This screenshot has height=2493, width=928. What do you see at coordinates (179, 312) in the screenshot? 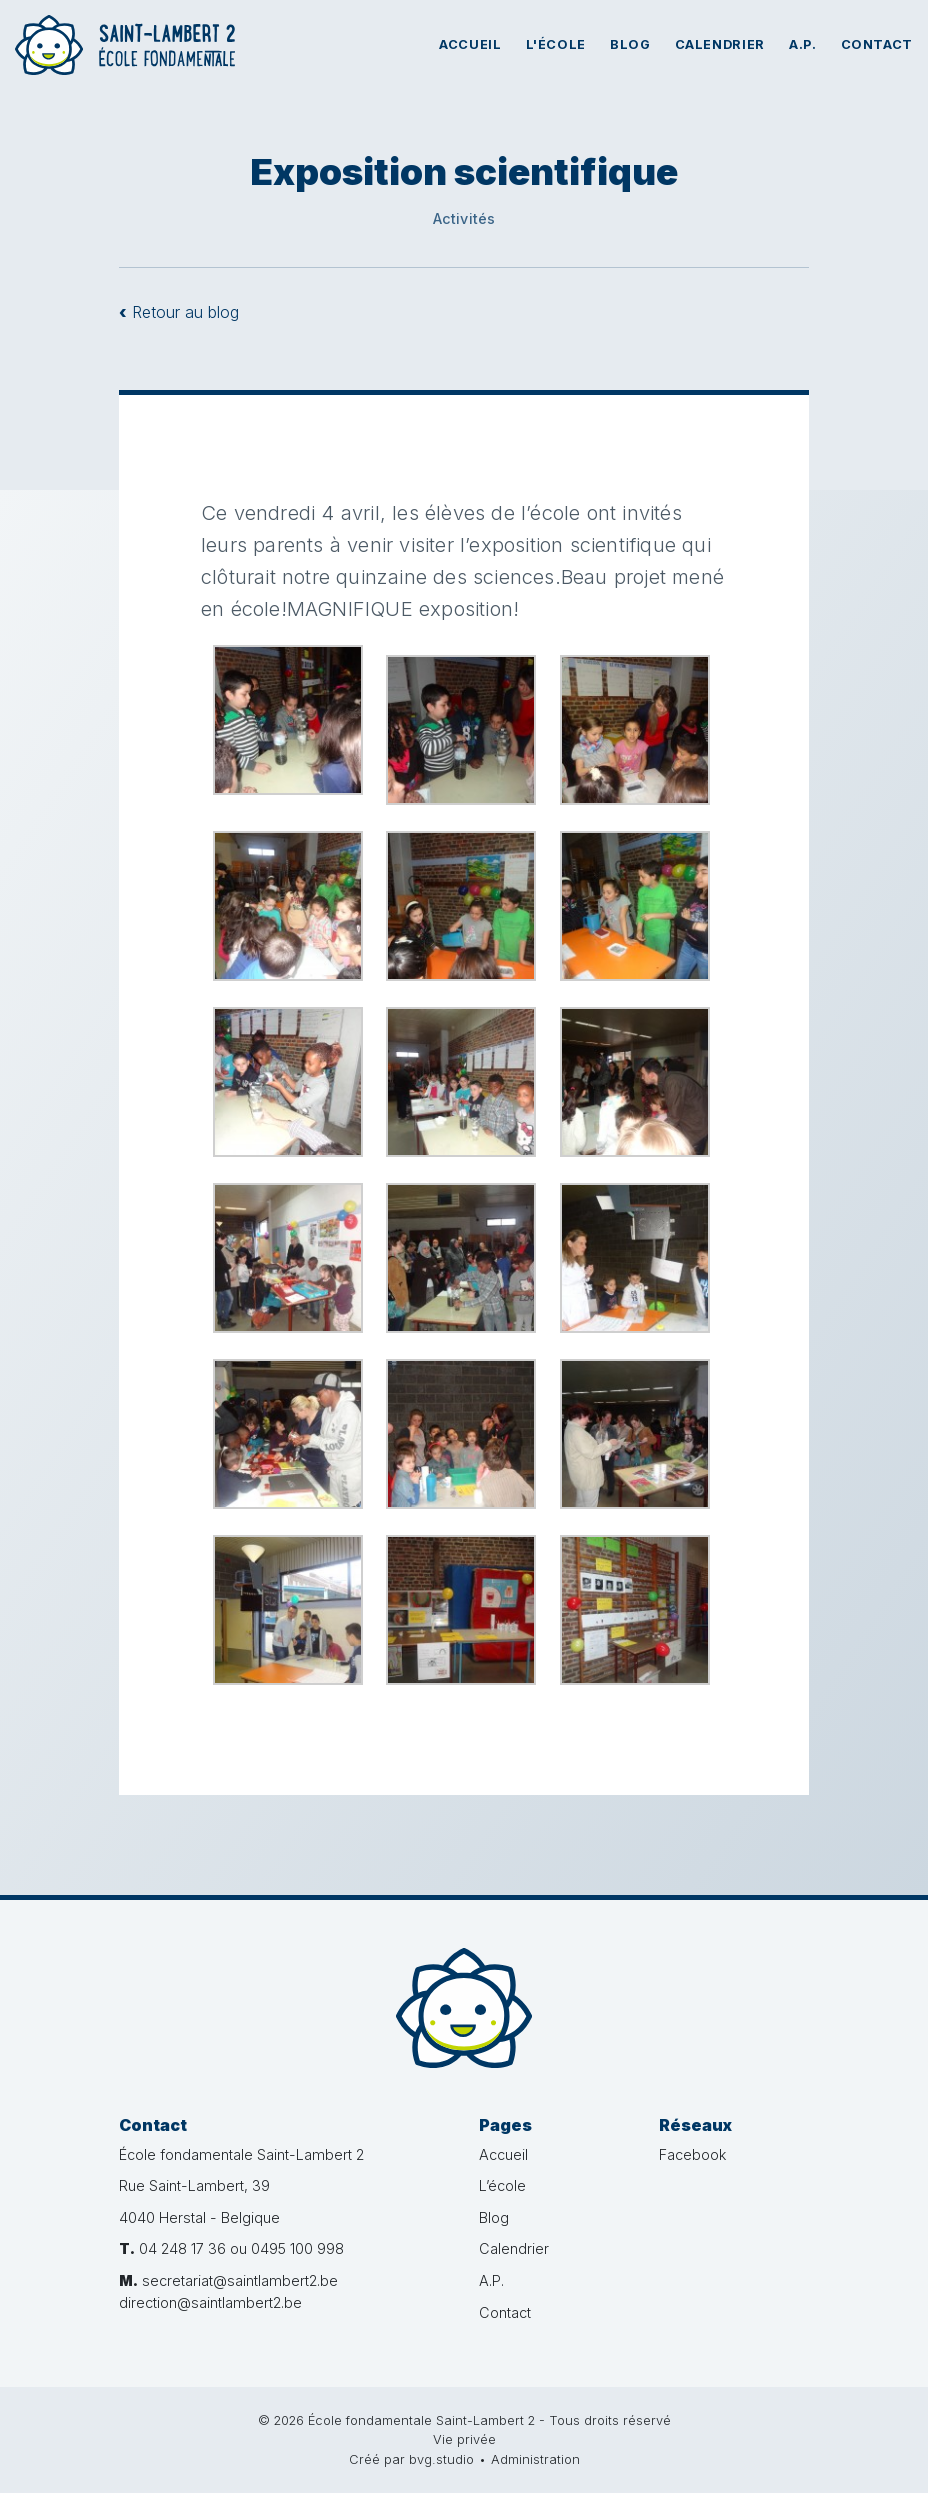
I see `Retour au blog` at bounding box center [179, 312].